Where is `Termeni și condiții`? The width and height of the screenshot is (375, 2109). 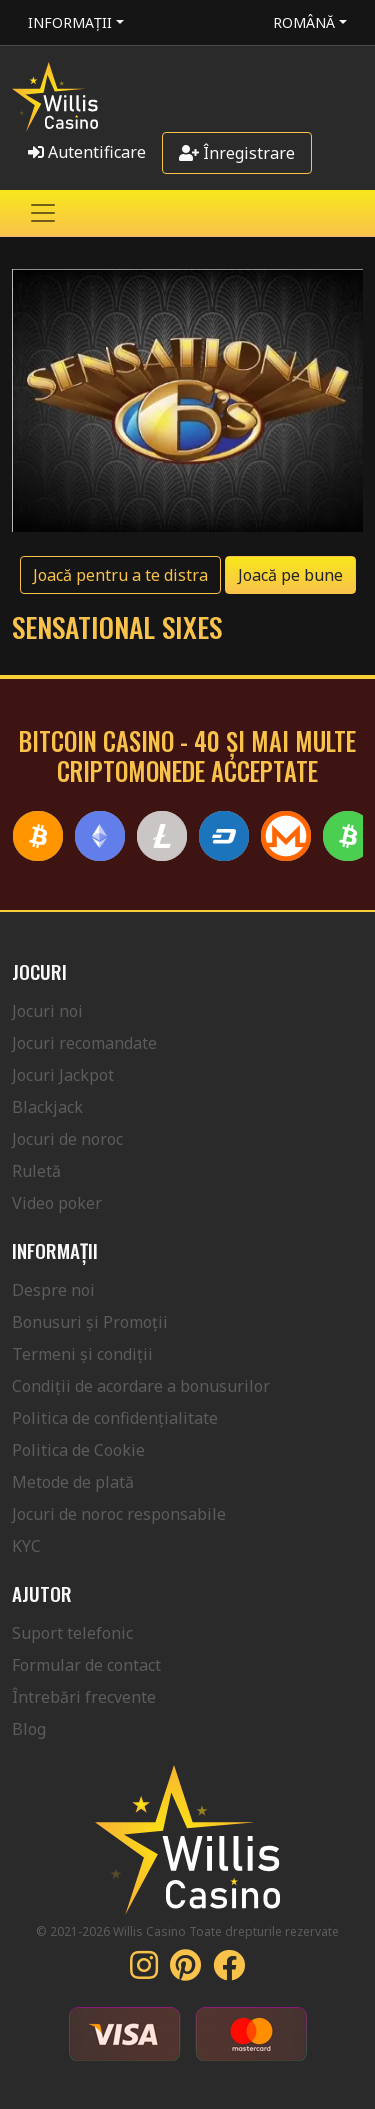
Termeni și condiții is located at coordinates (82, 1354).